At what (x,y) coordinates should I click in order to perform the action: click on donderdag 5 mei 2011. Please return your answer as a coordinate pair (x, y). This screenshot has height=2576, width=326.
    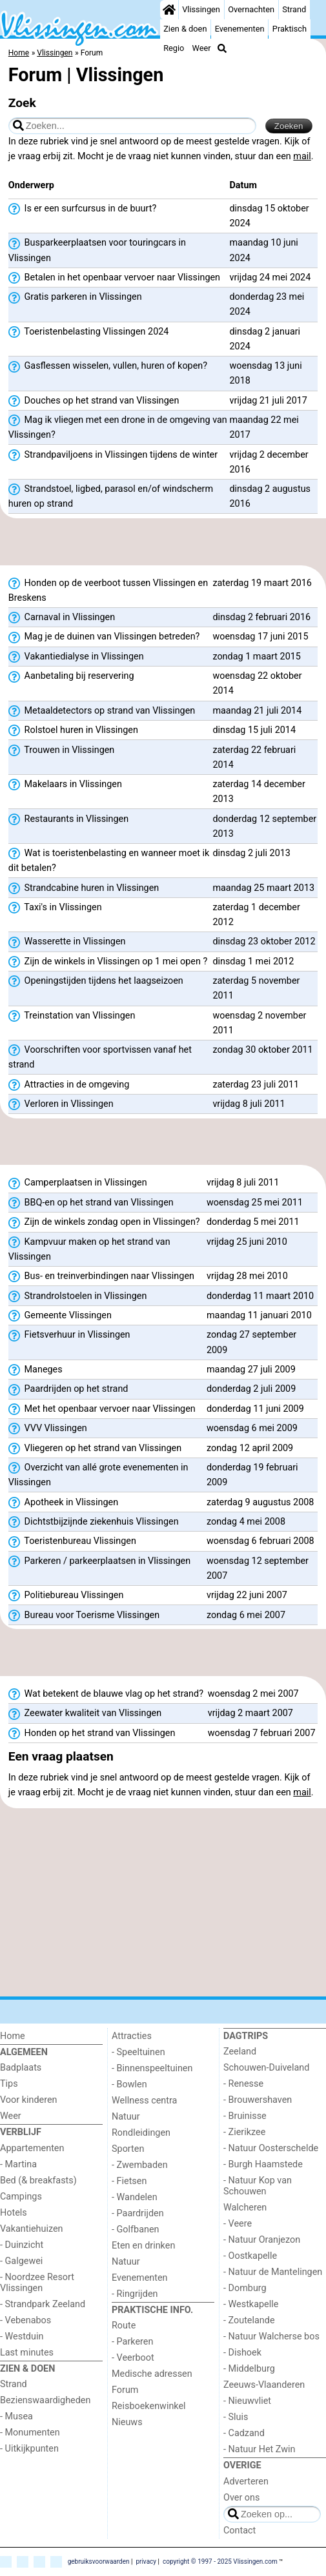
    Looking at the image, I should click on (253, 1221).